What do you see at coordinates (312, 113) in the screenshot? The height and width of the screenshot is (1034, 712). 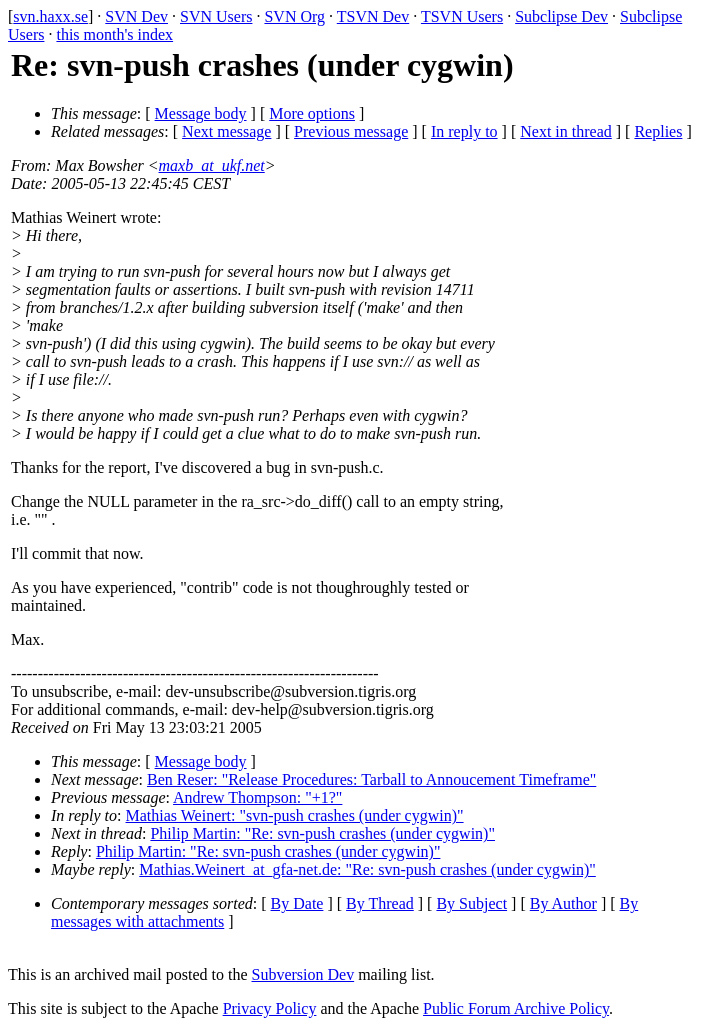 I see `More options` at bounding box center [312, 113].